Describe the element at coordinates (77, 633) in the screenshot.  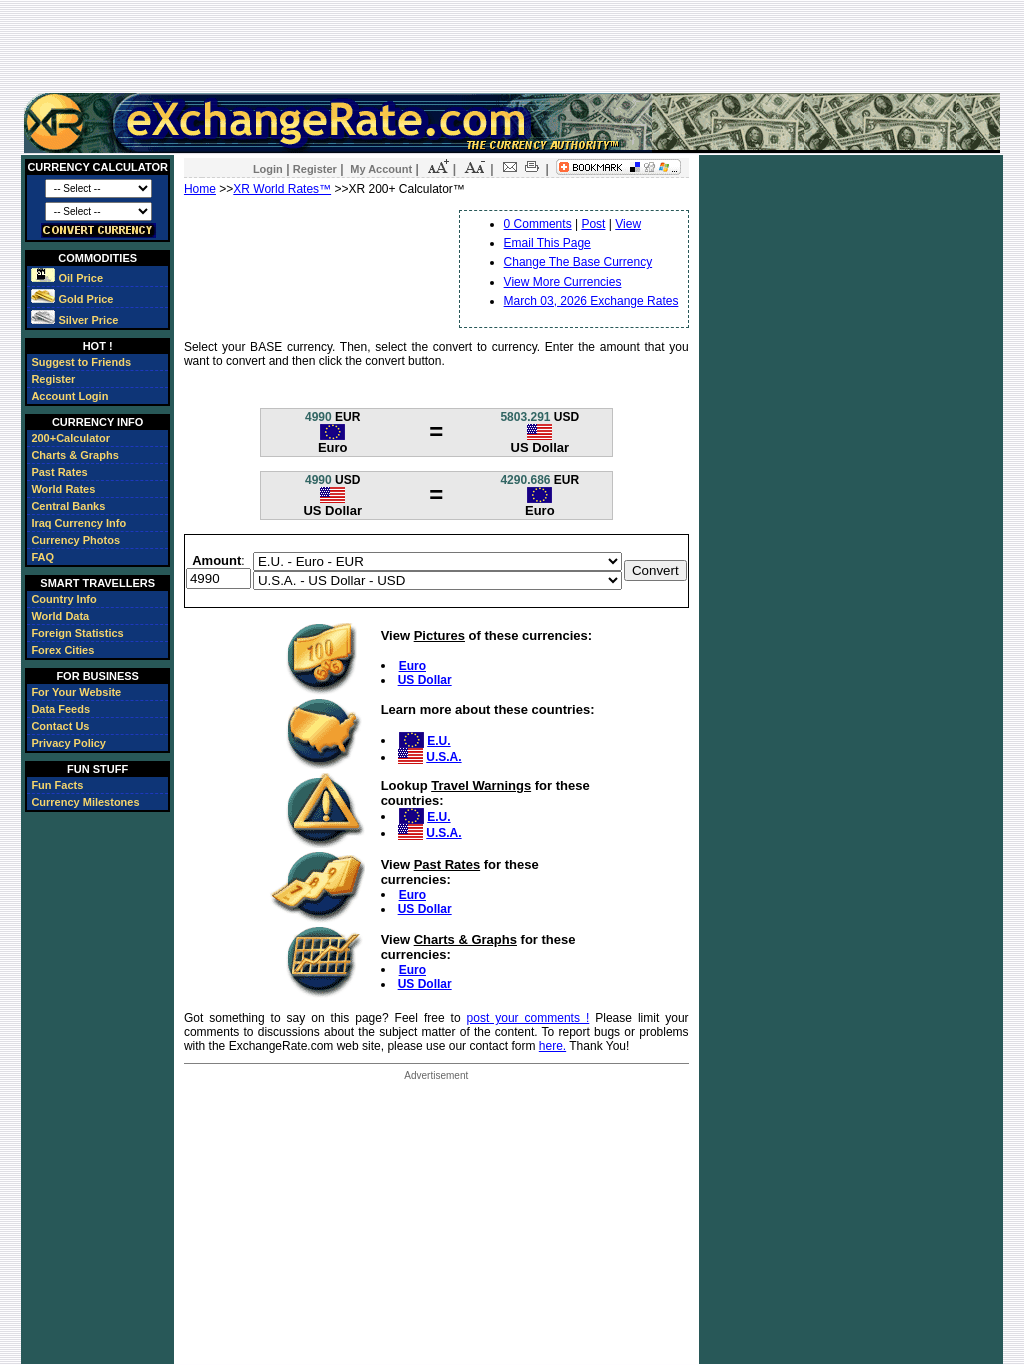
I see `Foreign Statistics` at that location.